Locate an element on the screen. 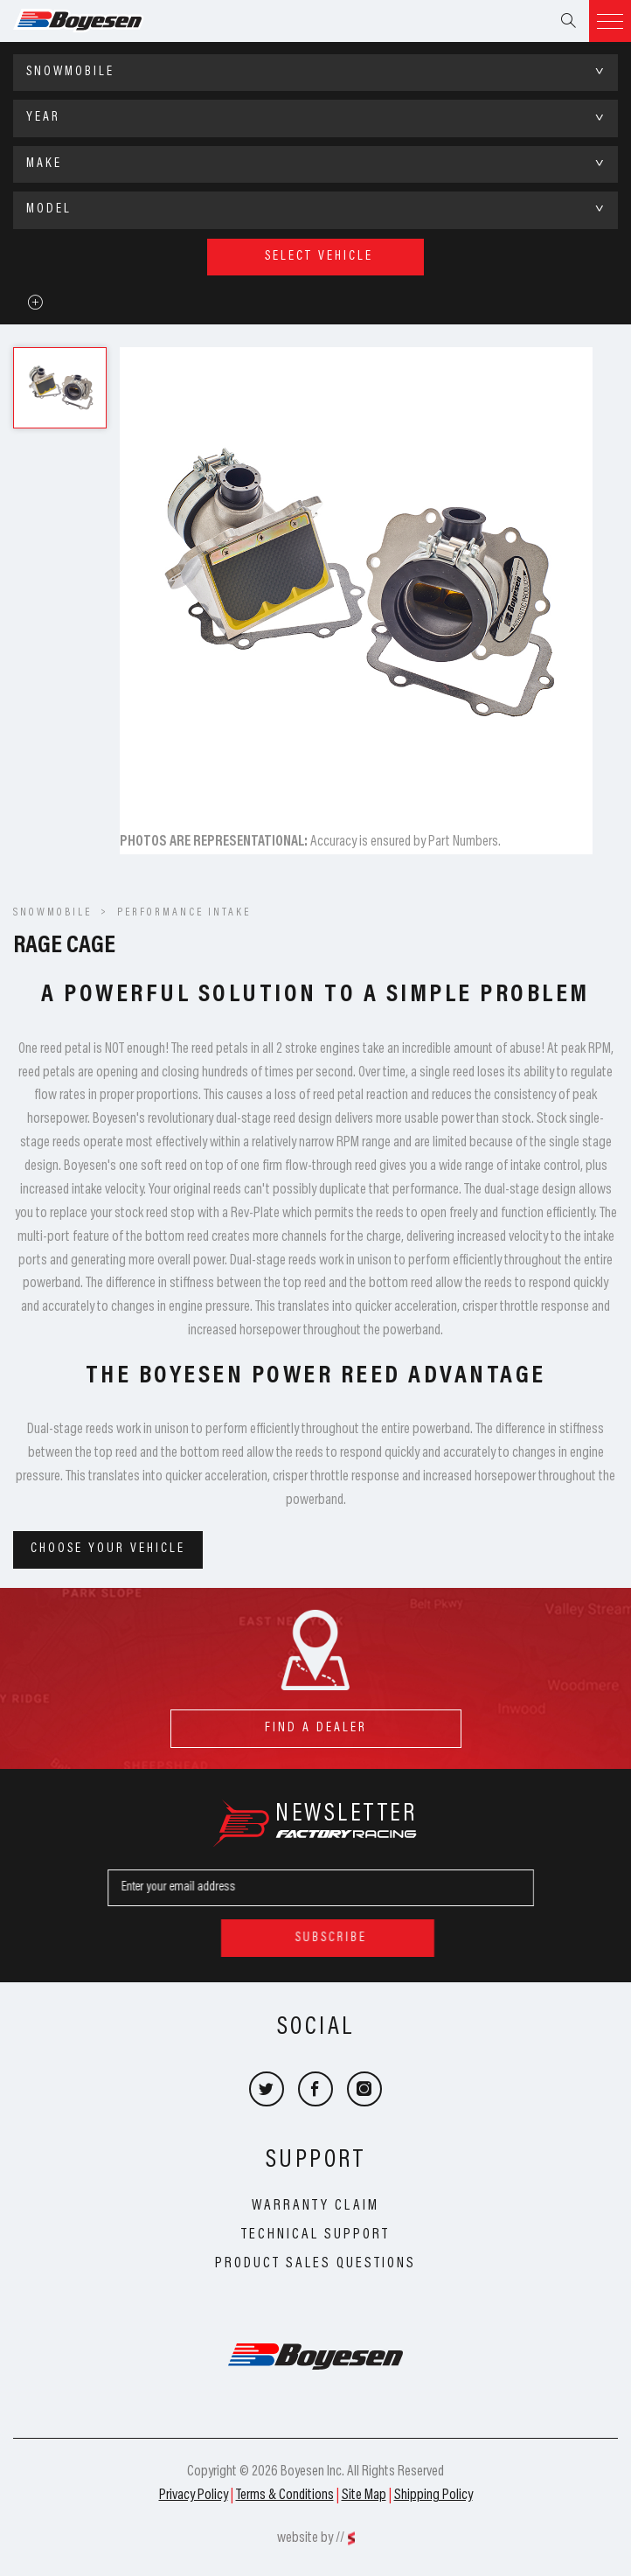  Site Map is located at coordinates (364, 2496).